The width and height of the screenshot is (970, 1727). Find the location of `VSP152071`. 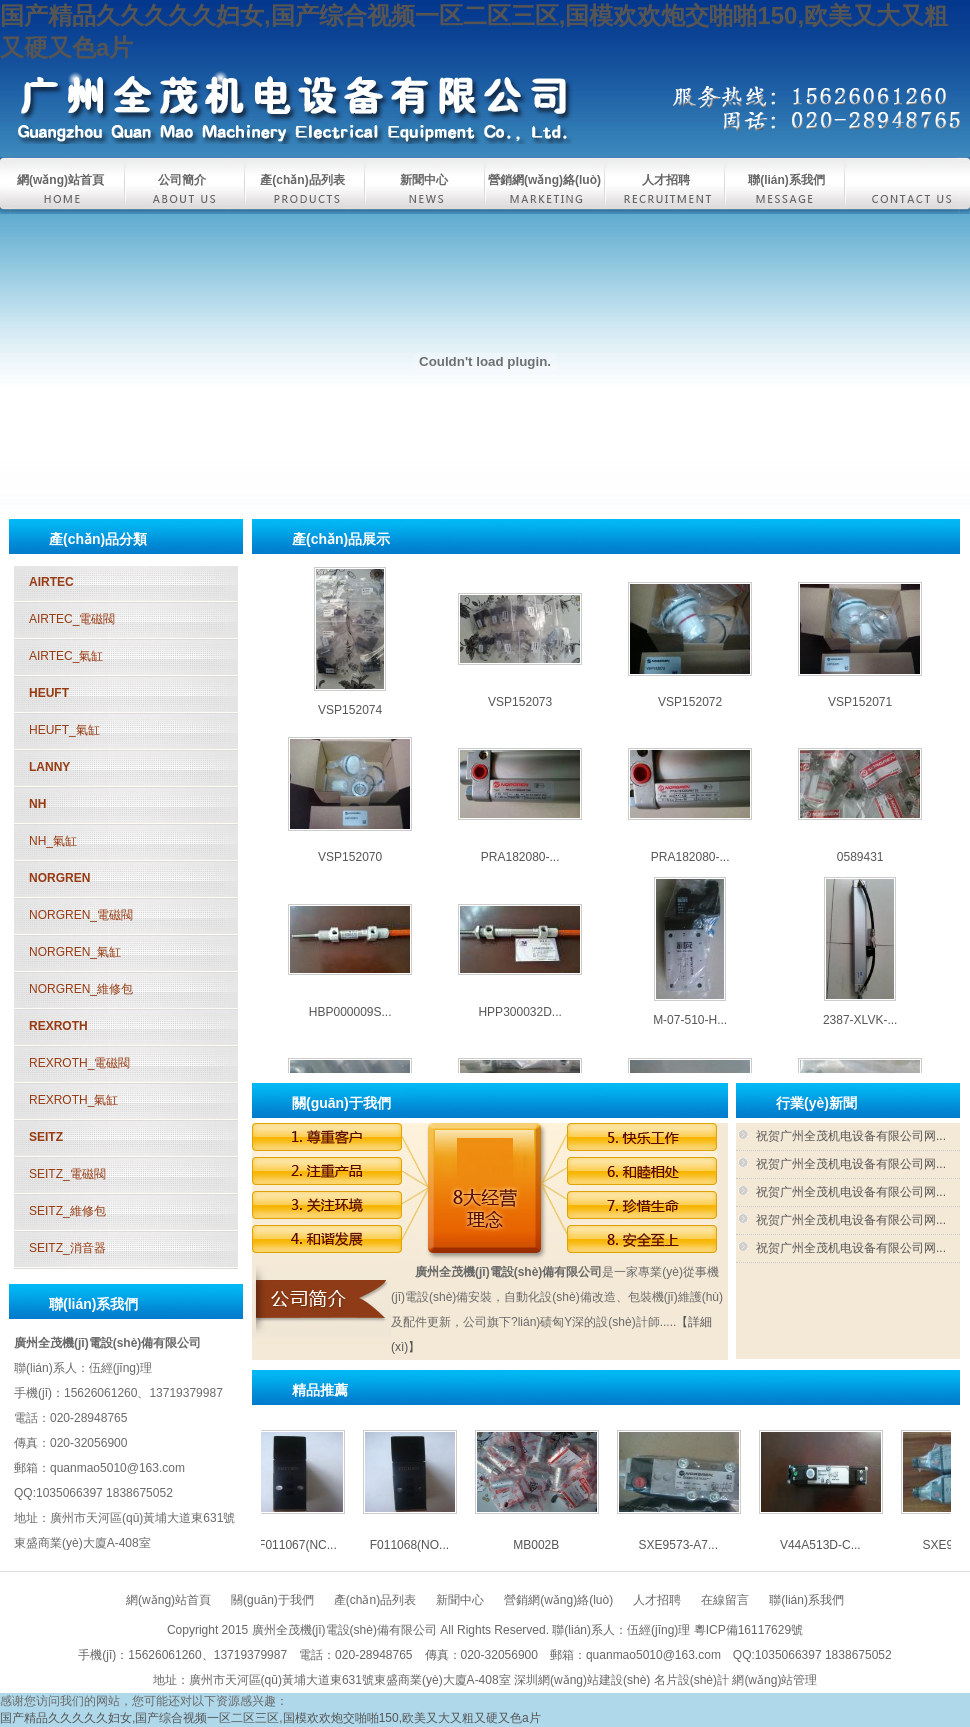

VSP152071 is located at coordinates (860, 716).